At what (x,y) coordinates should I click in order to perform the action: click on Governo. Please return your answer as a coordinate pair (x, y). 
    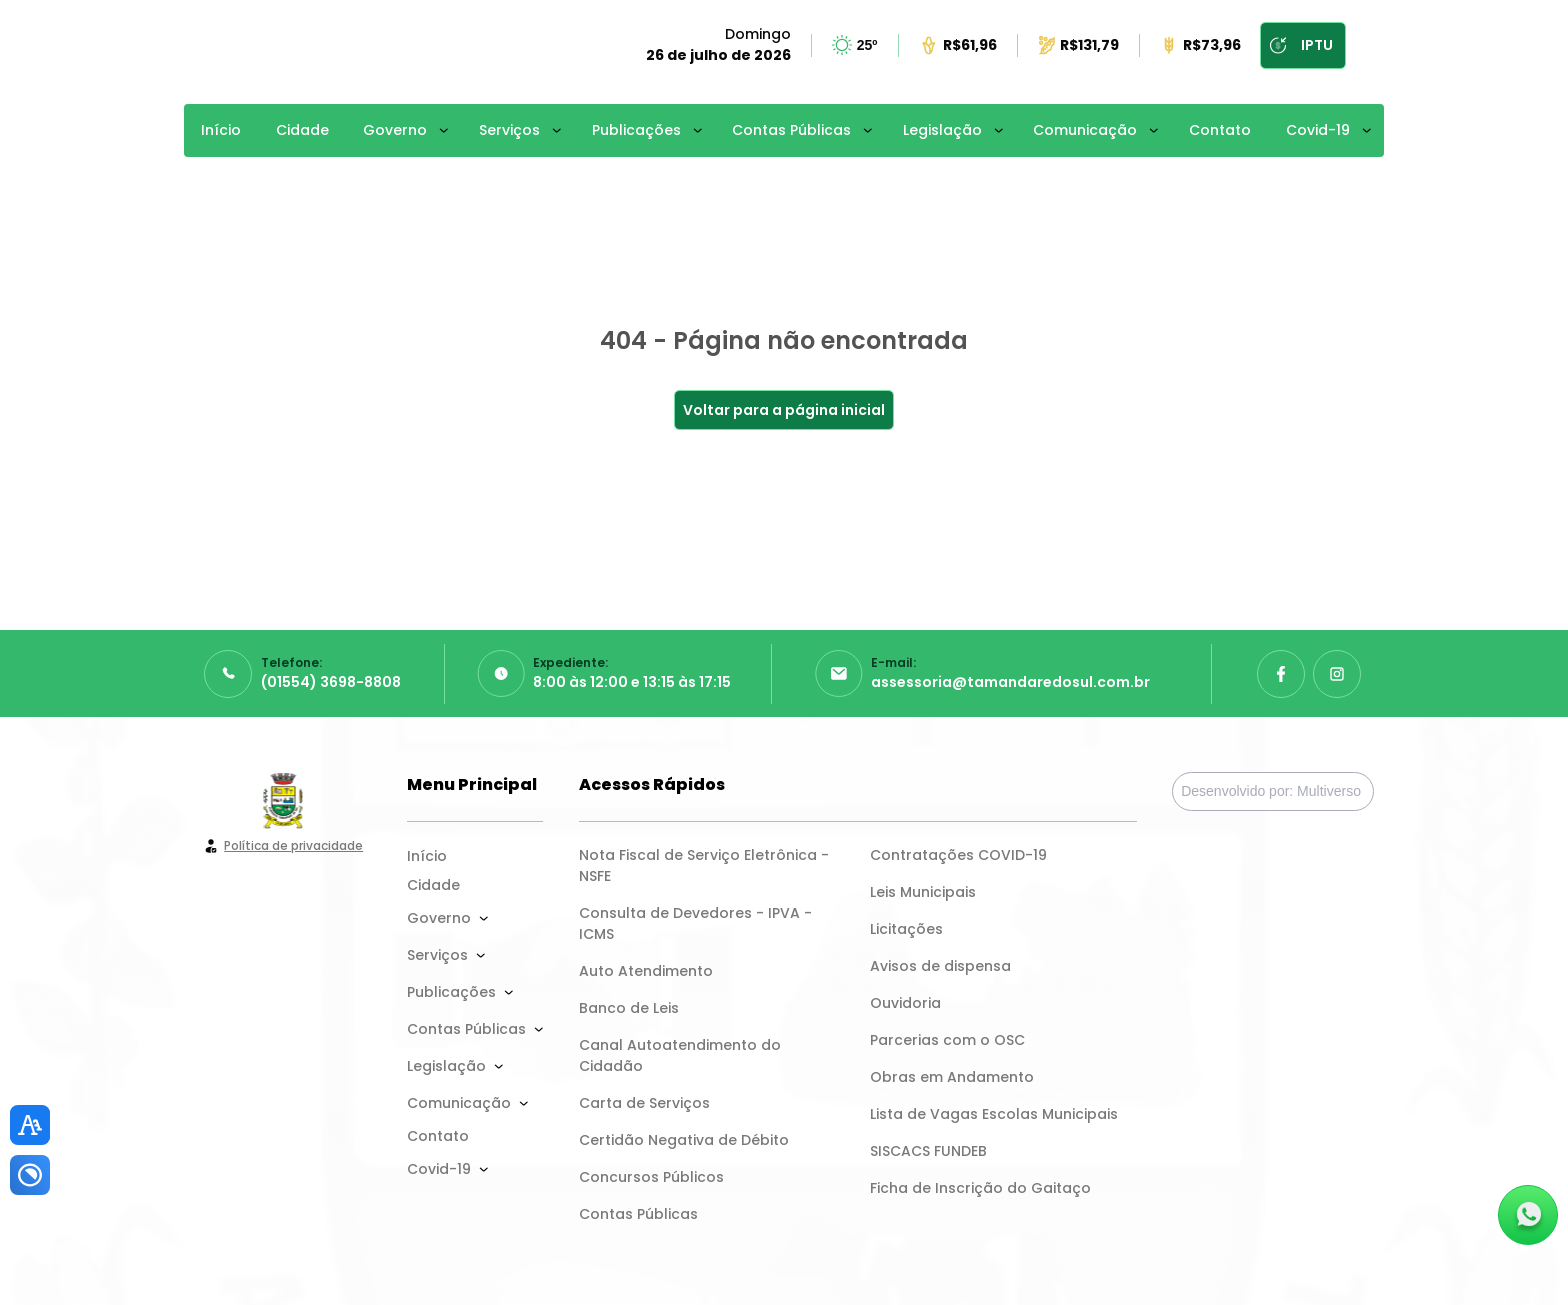
    Looking at the image, I should click on (395, 130).